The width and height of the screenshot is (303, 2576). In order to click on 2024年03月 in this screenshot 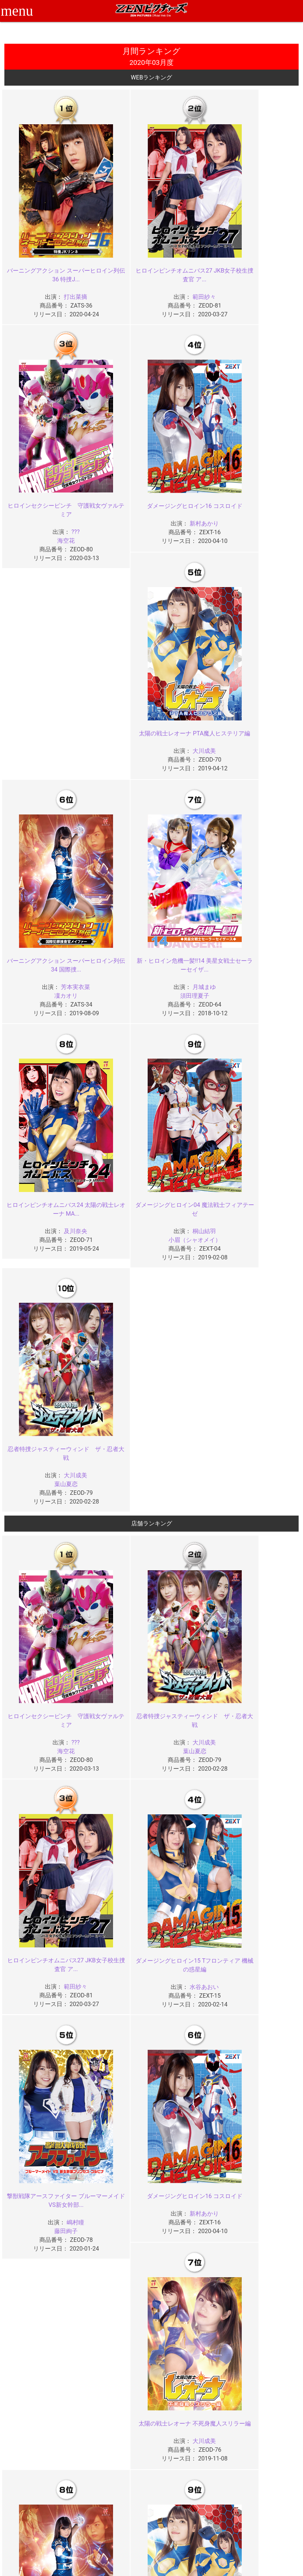, I will do `click(114, 2125)`.